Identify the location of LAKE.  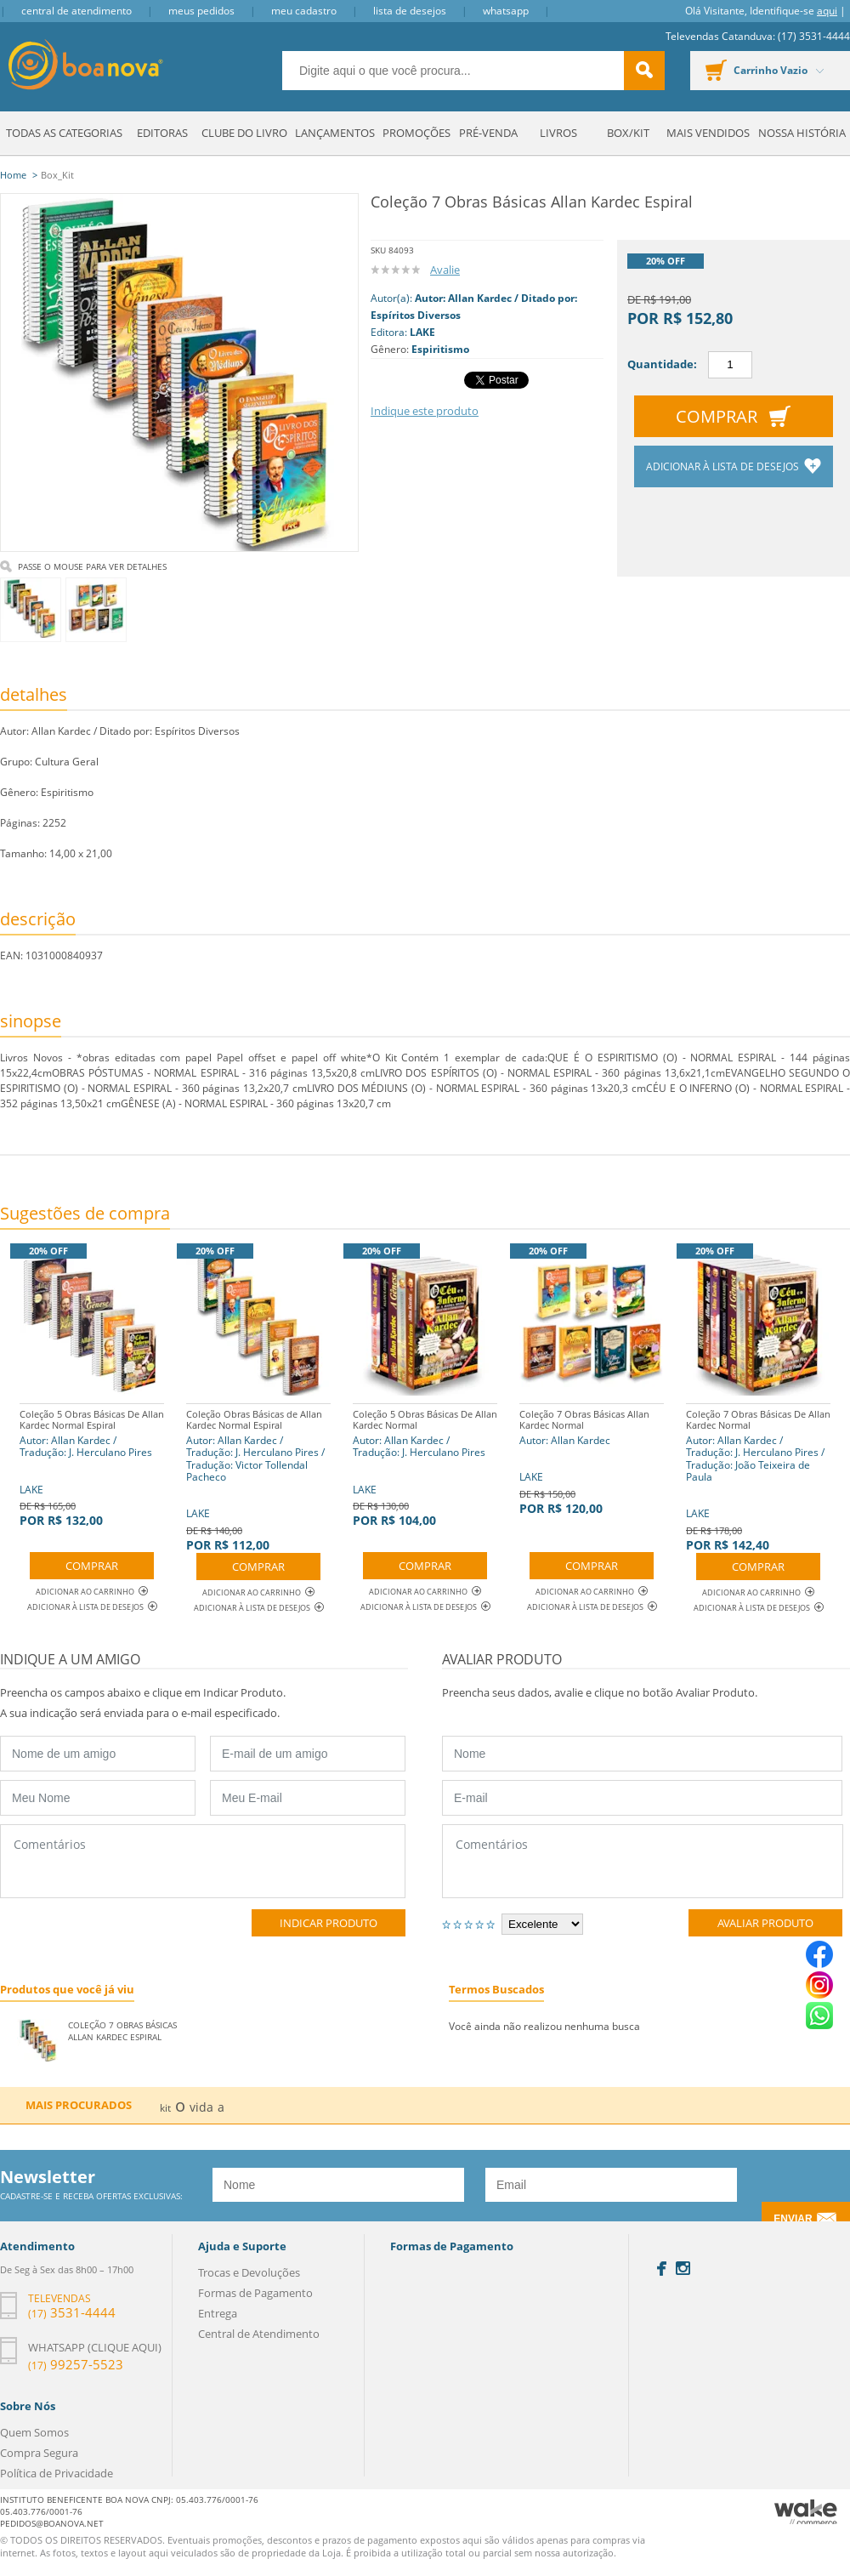
(422, 332).